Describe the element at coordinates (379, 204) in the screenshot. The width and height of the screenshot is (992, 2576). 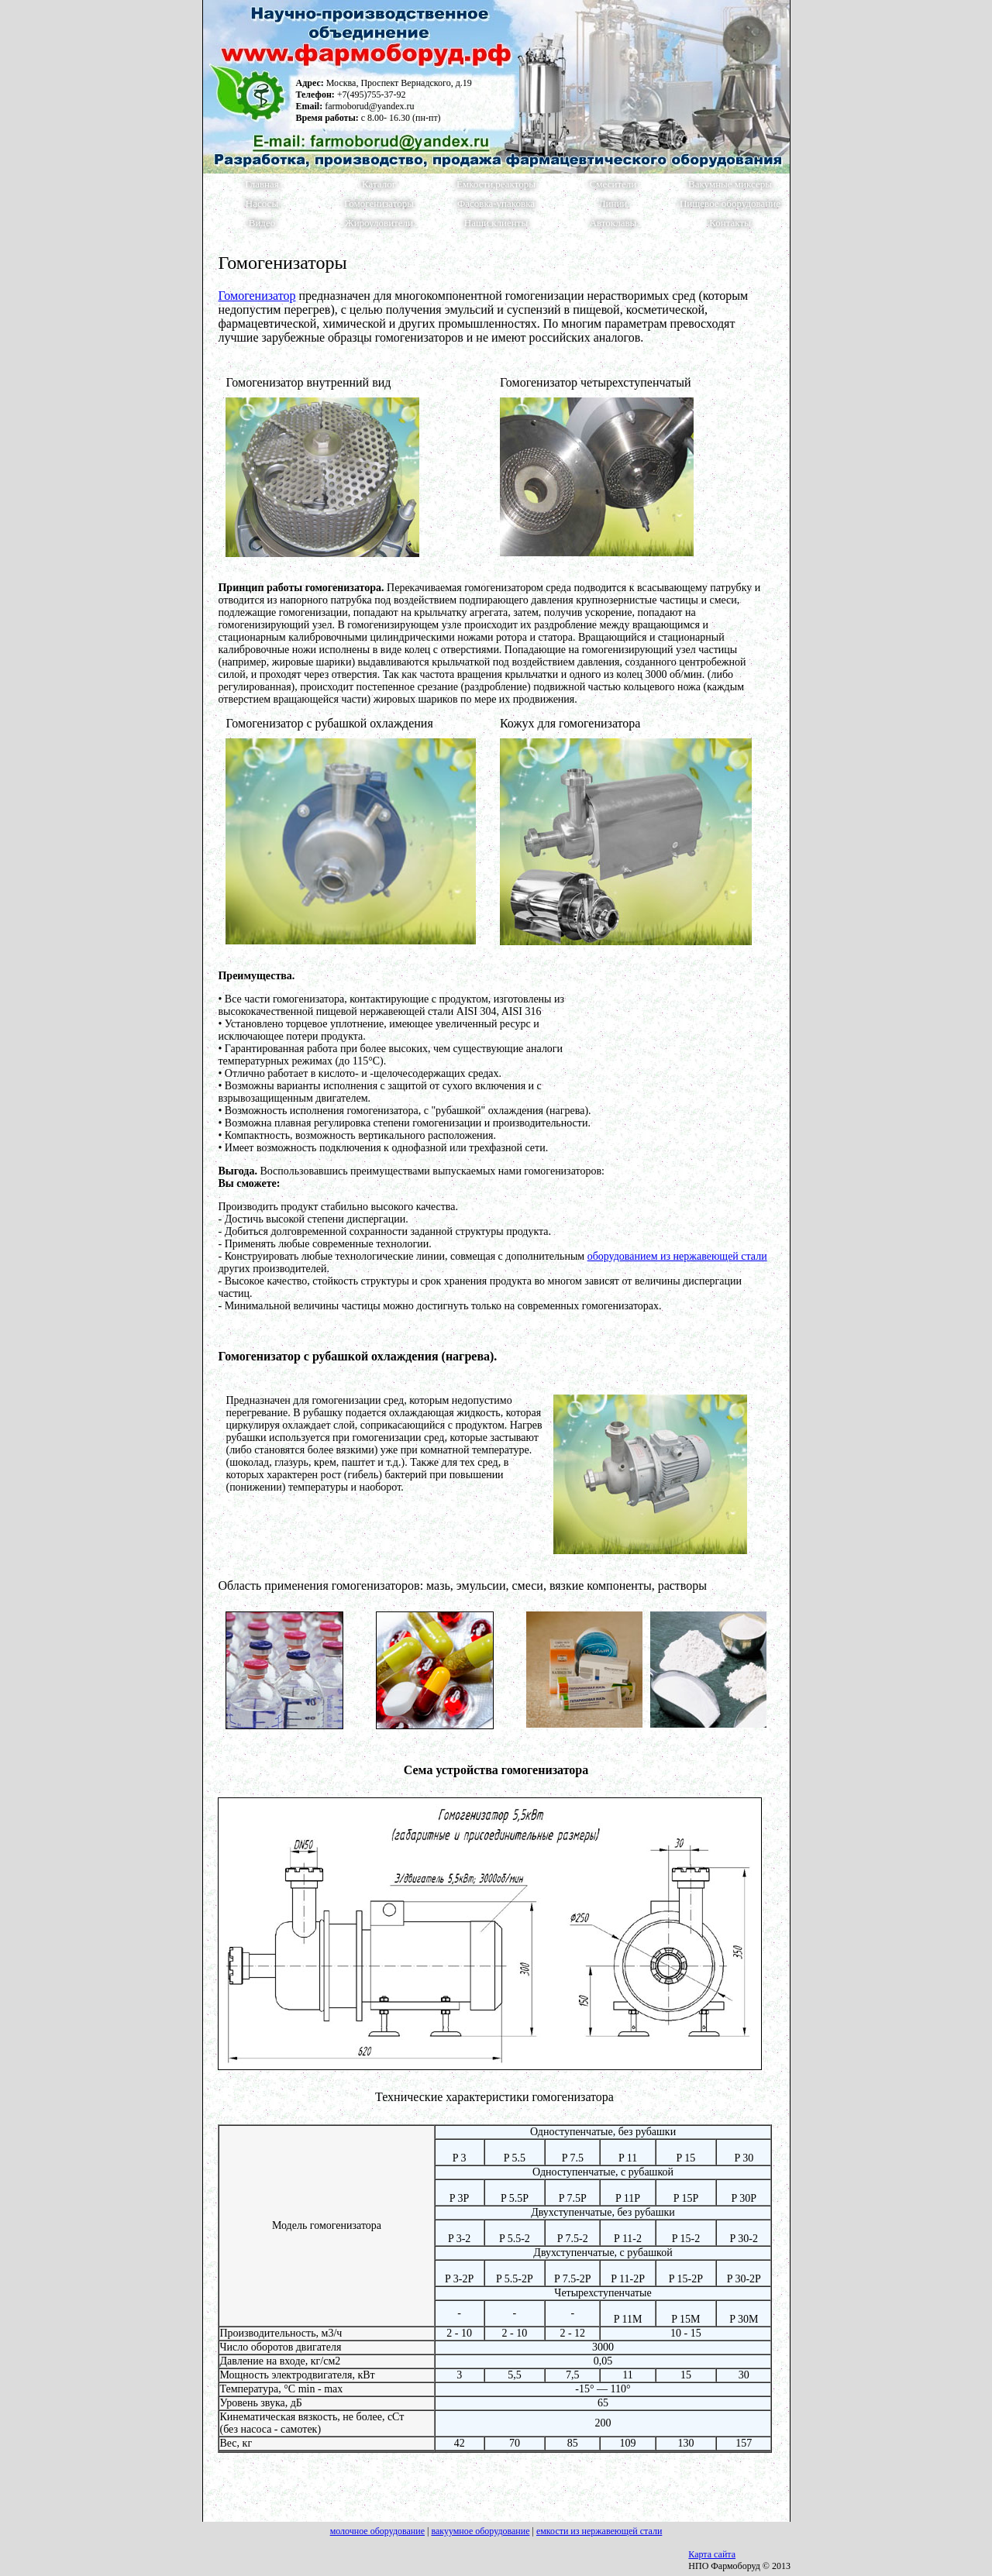
I see `Гомогенизаторы` at that location.